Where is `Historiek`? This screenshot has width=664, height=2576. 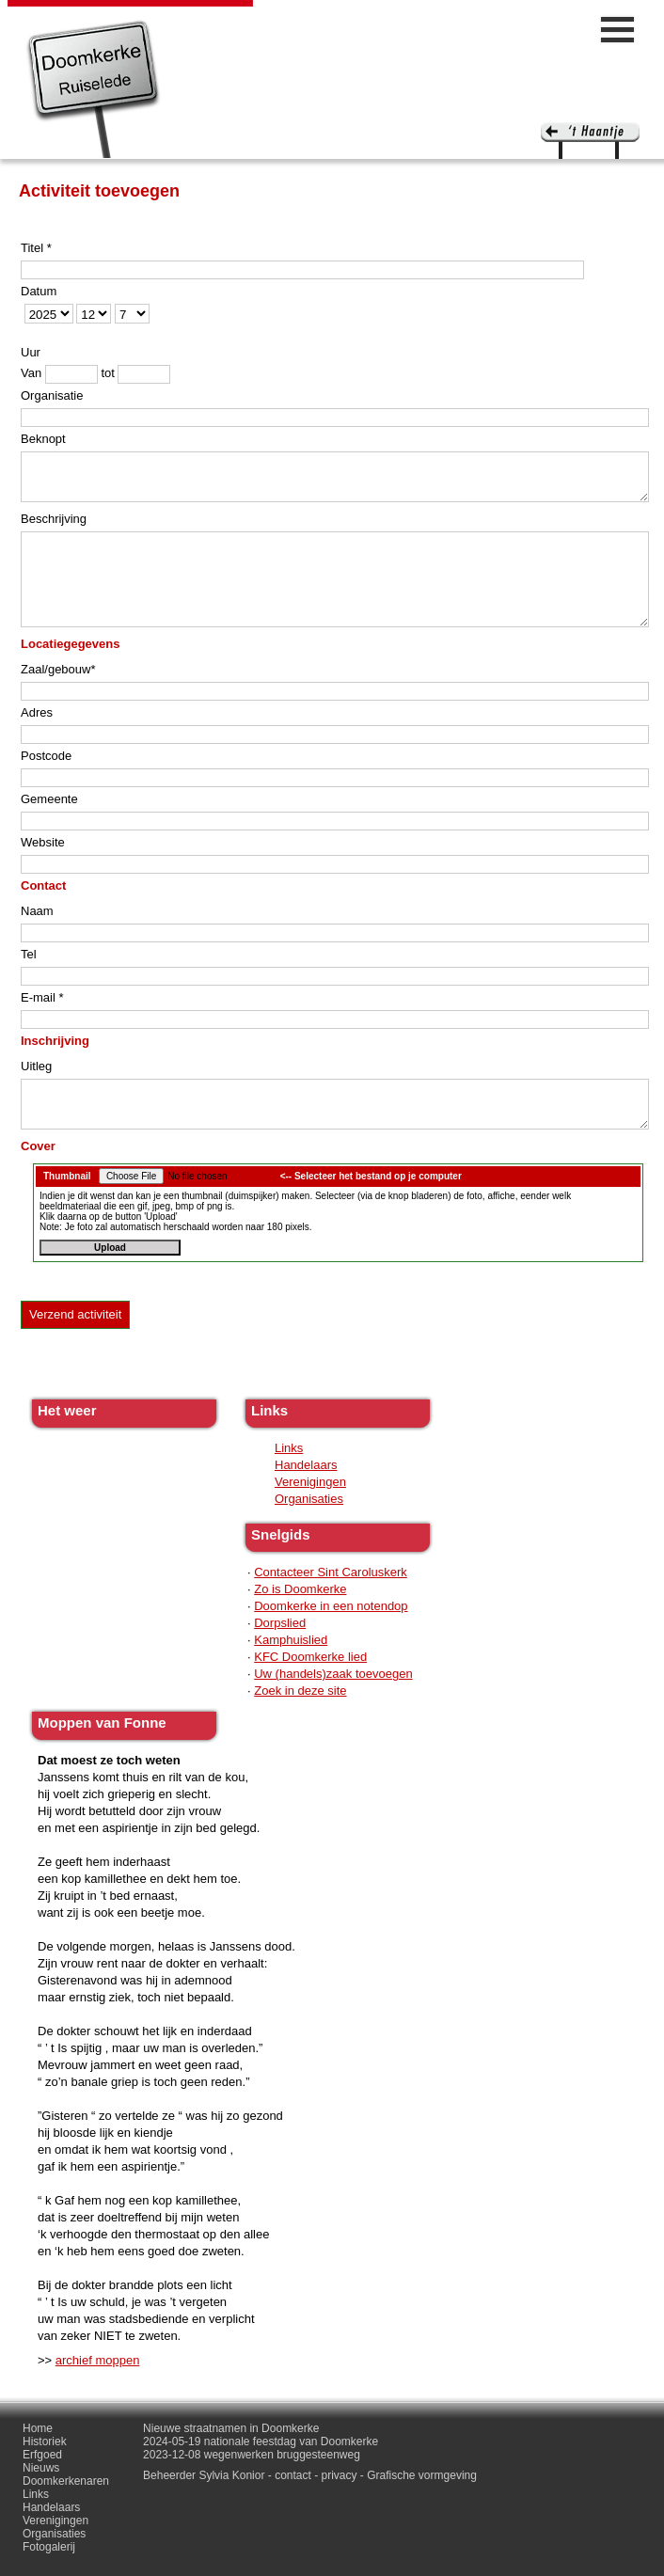
Historiek is located at coordinates (45, 2441).